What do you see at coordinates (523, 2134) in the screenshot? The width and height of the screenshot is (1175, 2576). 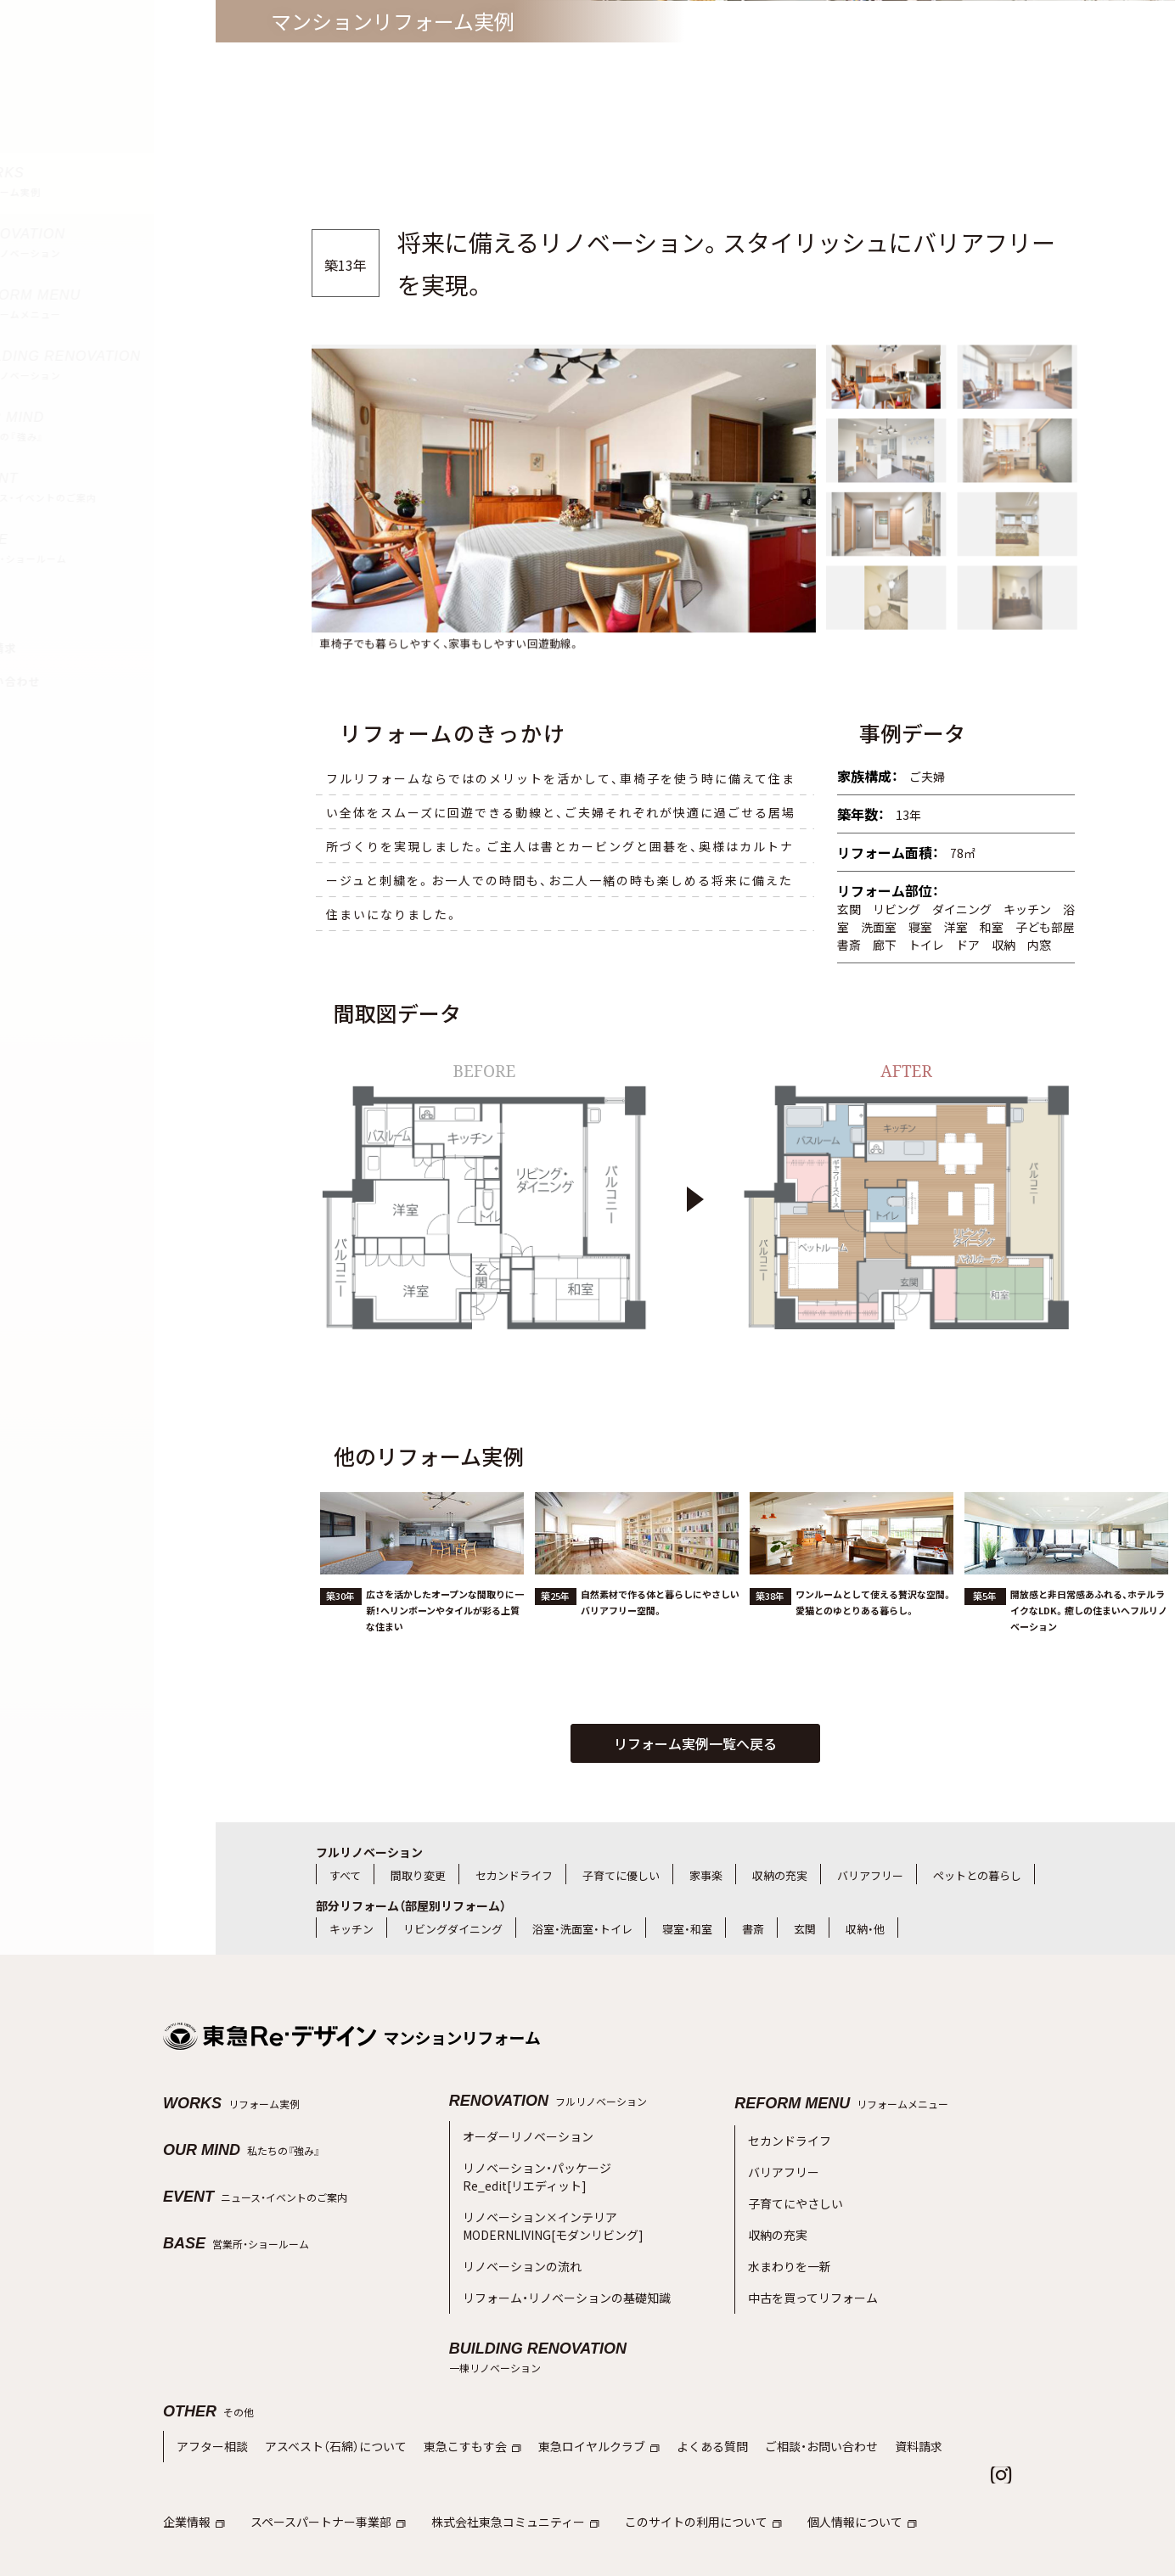 I see `オーダーリノベーション` at bounding box center [523, 2134].